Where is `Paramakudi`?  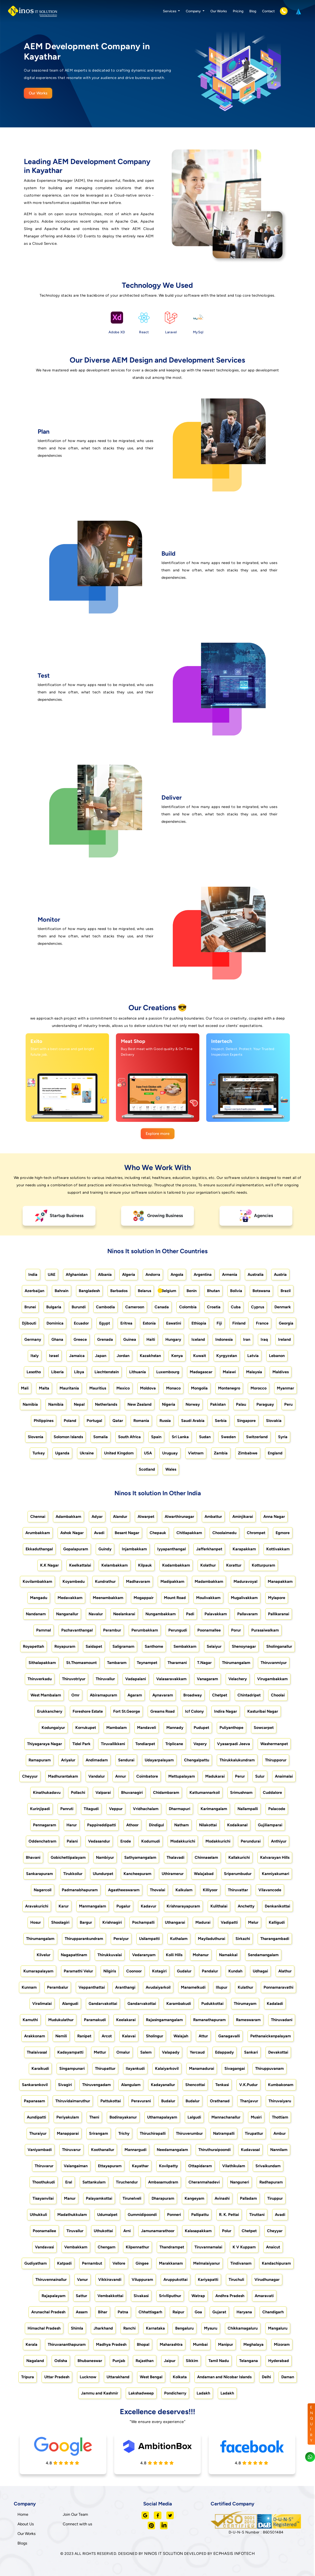
Paramakudi is located at coordinates (95, 2019).